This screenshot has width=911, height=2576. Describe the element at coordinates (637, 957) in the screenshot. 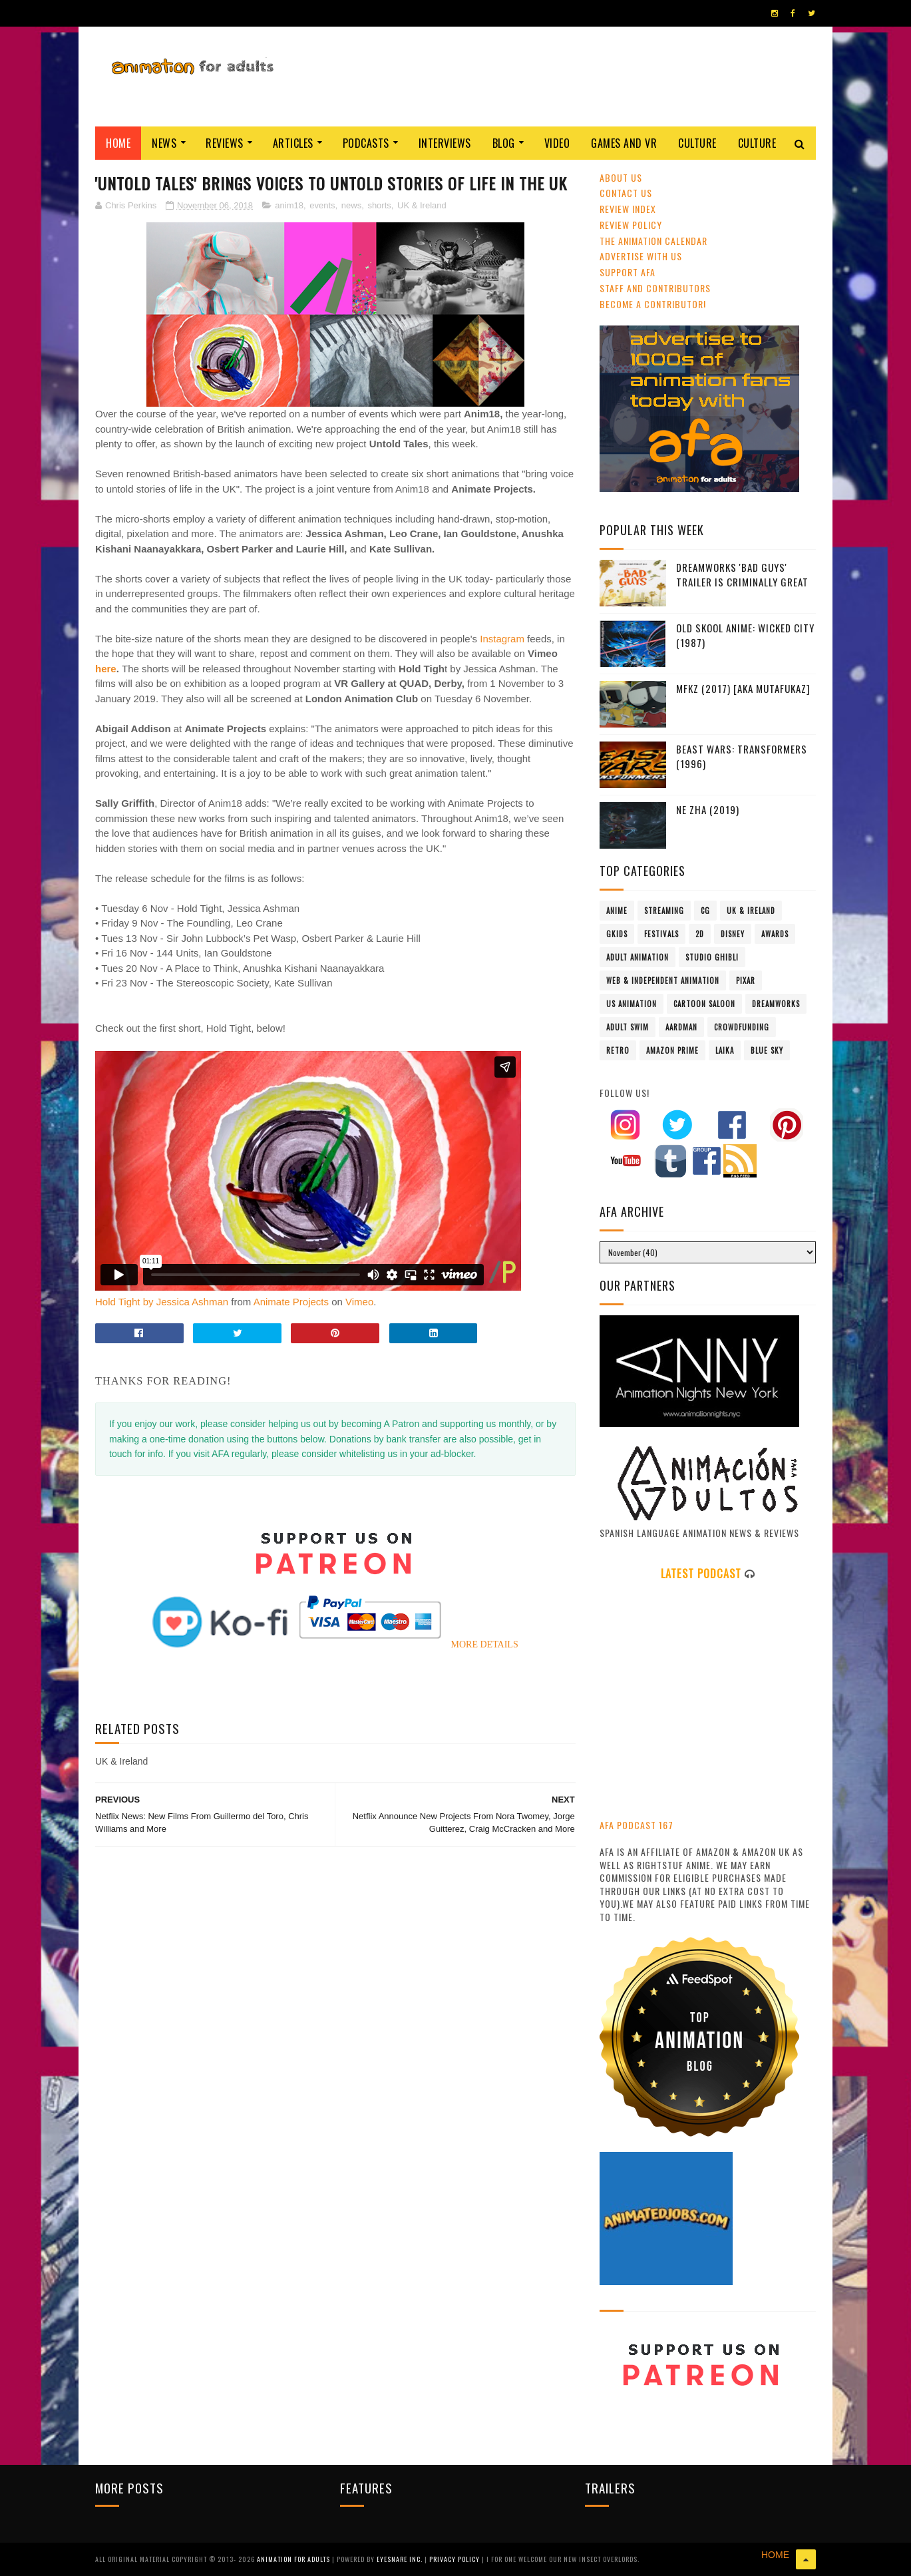

I see `adult animation` at that location.